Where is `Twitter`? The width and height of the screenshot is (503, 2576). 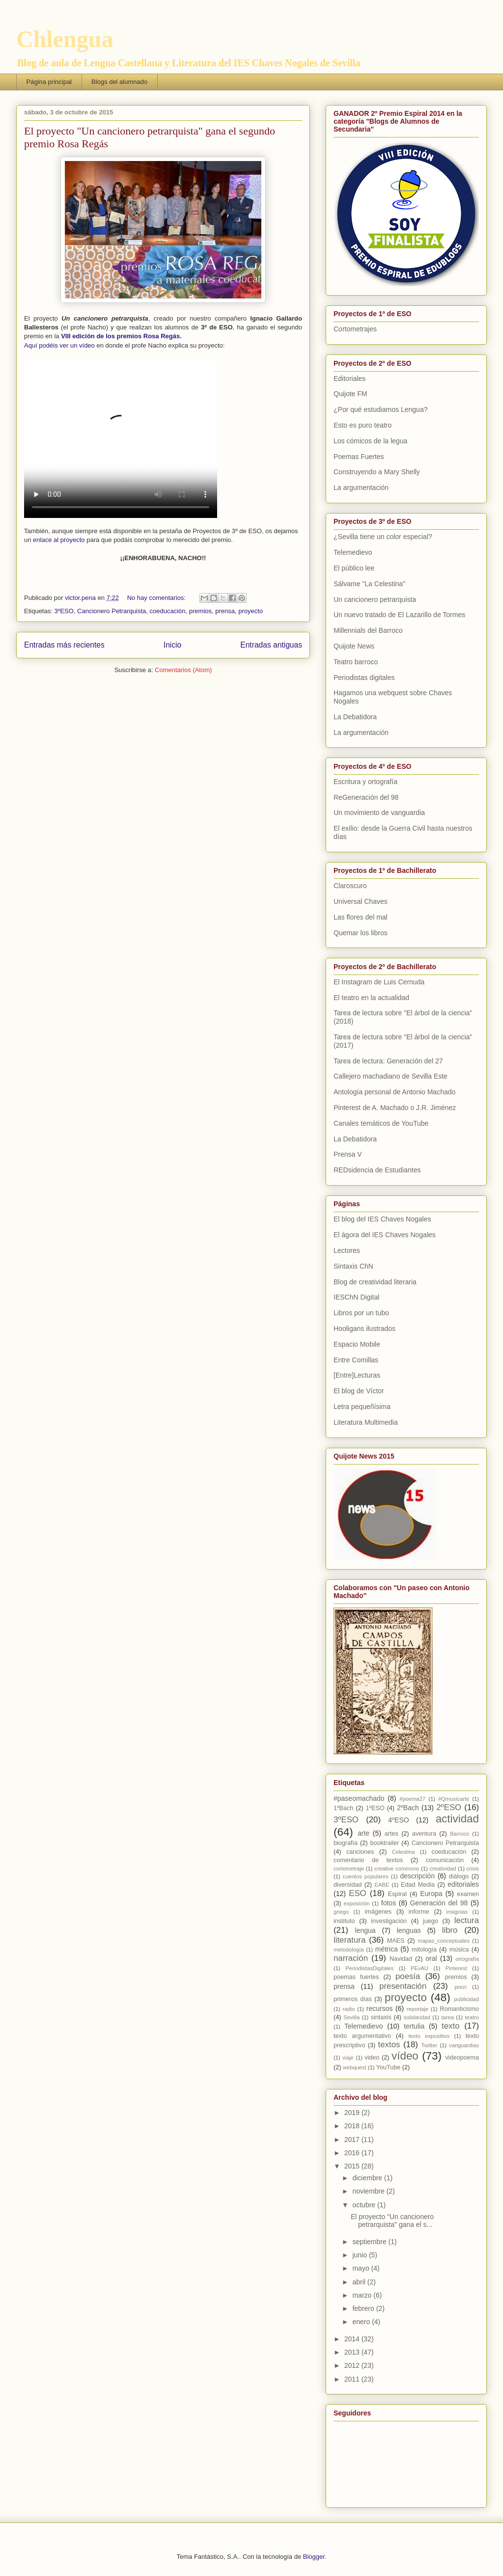
Twitter is located at coordinates (429, 2045).